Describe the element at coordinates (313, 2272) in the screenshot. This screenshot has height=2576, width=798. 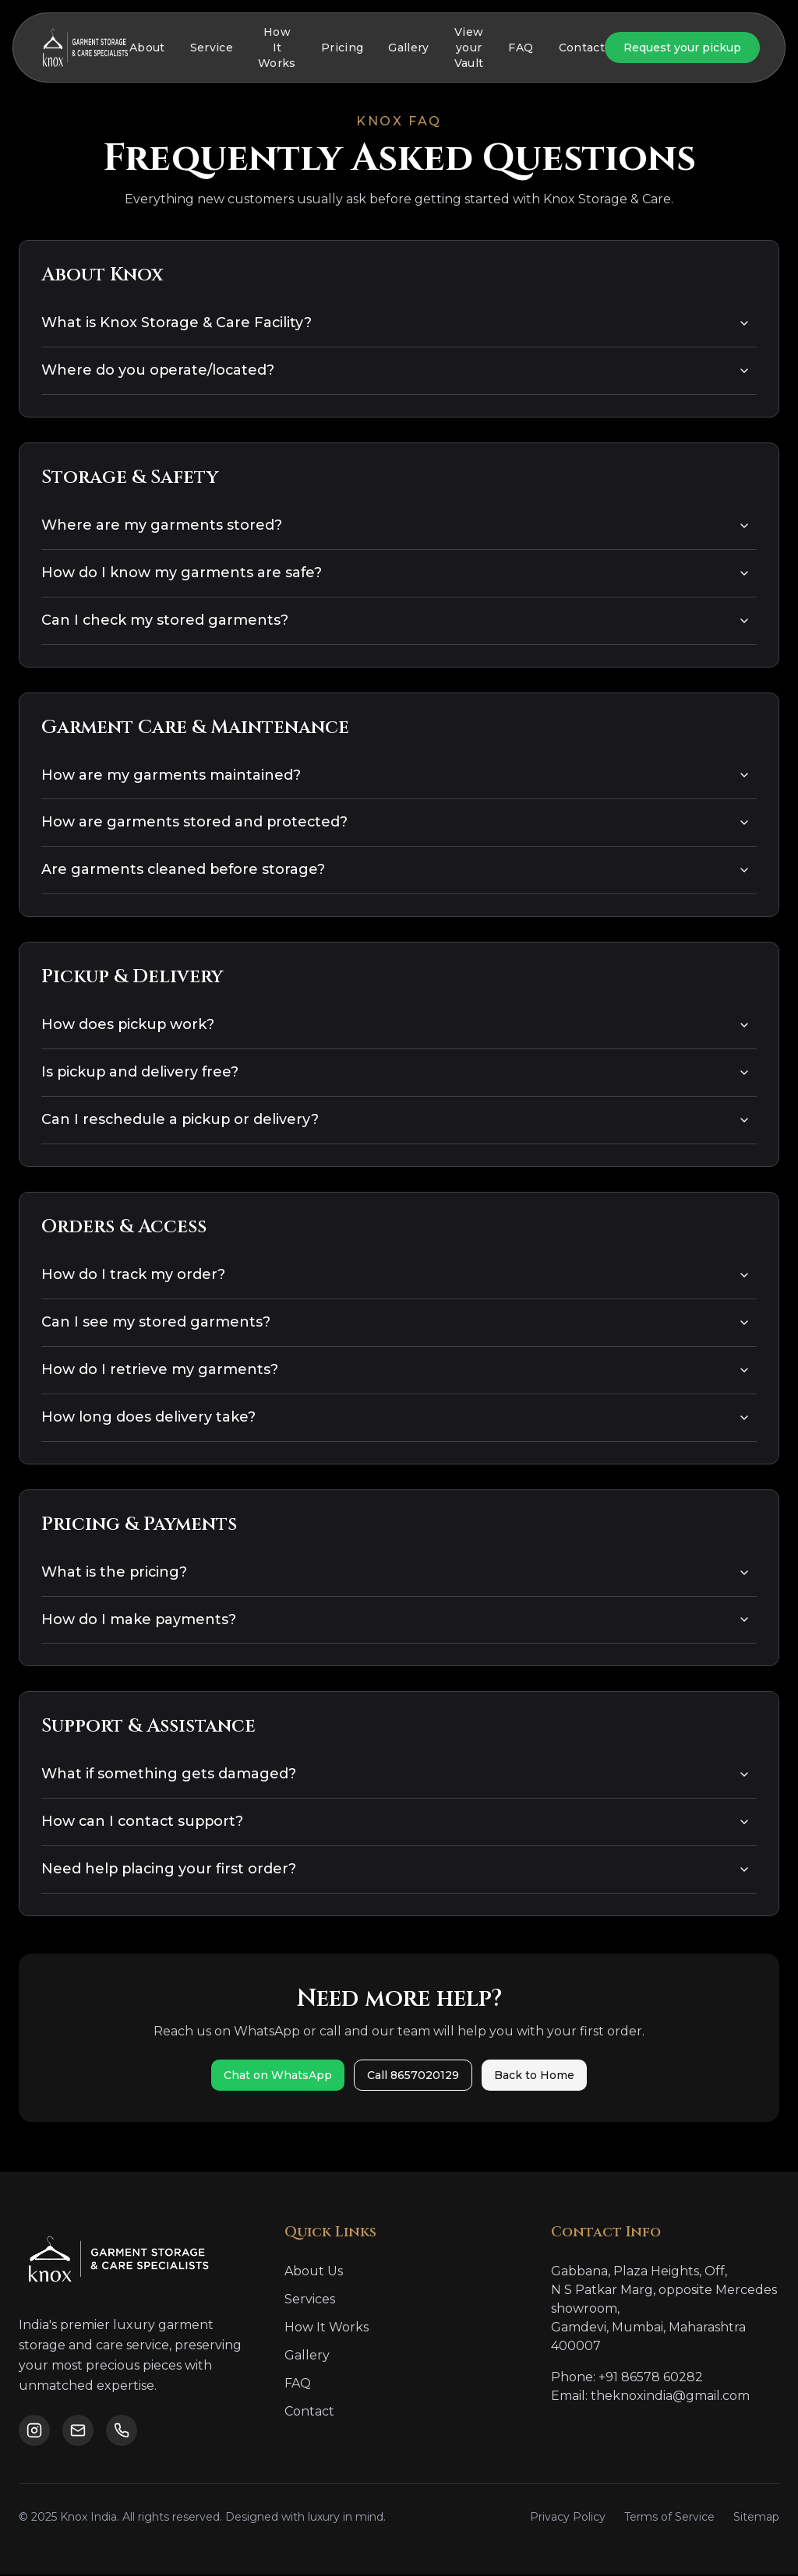
I see `About Us` at that location.